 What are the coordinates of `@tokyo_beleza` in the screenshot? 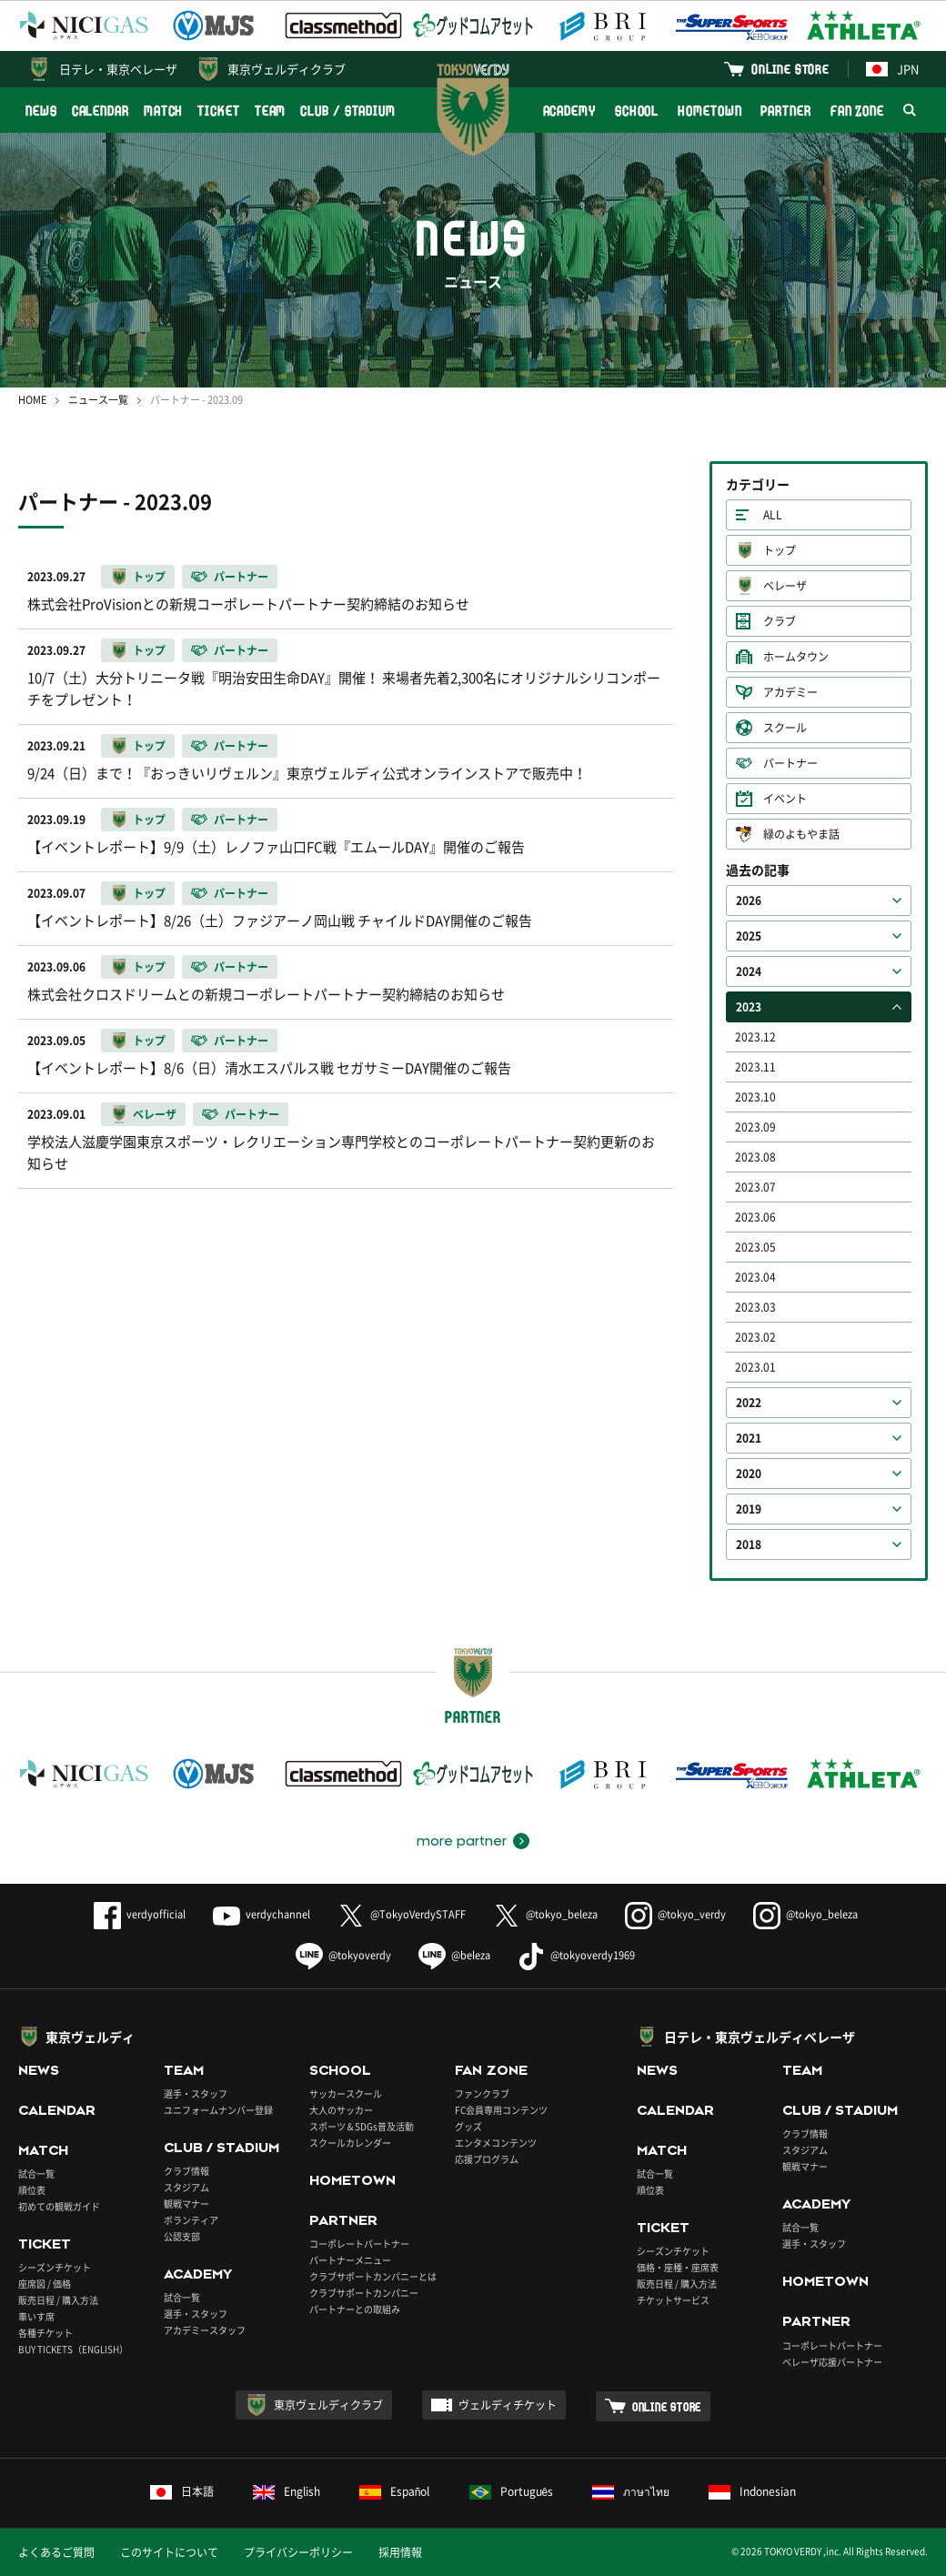 It's located at (545, 1914).